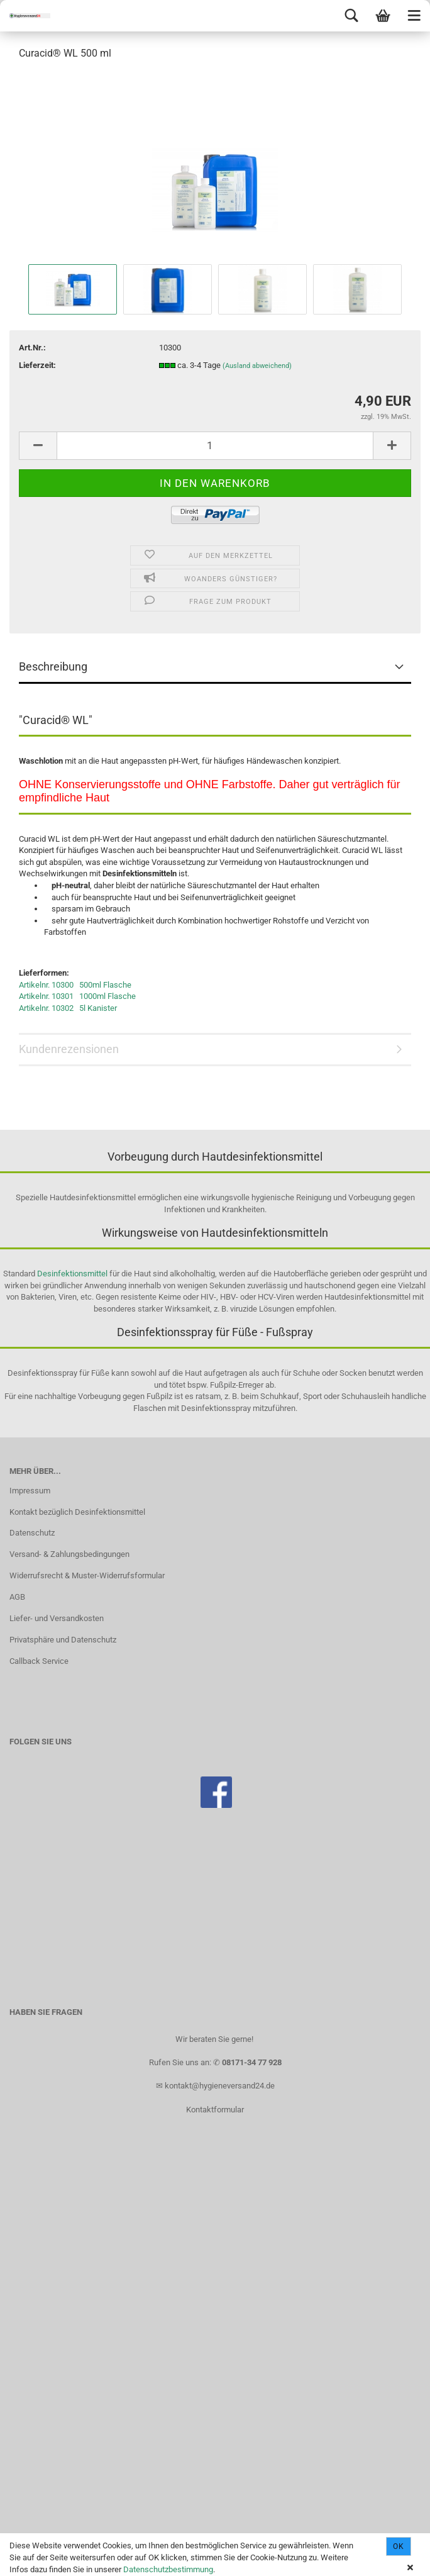  I want to click on Widerrufsrecht & Muster-Widerrufsformular, so click(87, 1575).